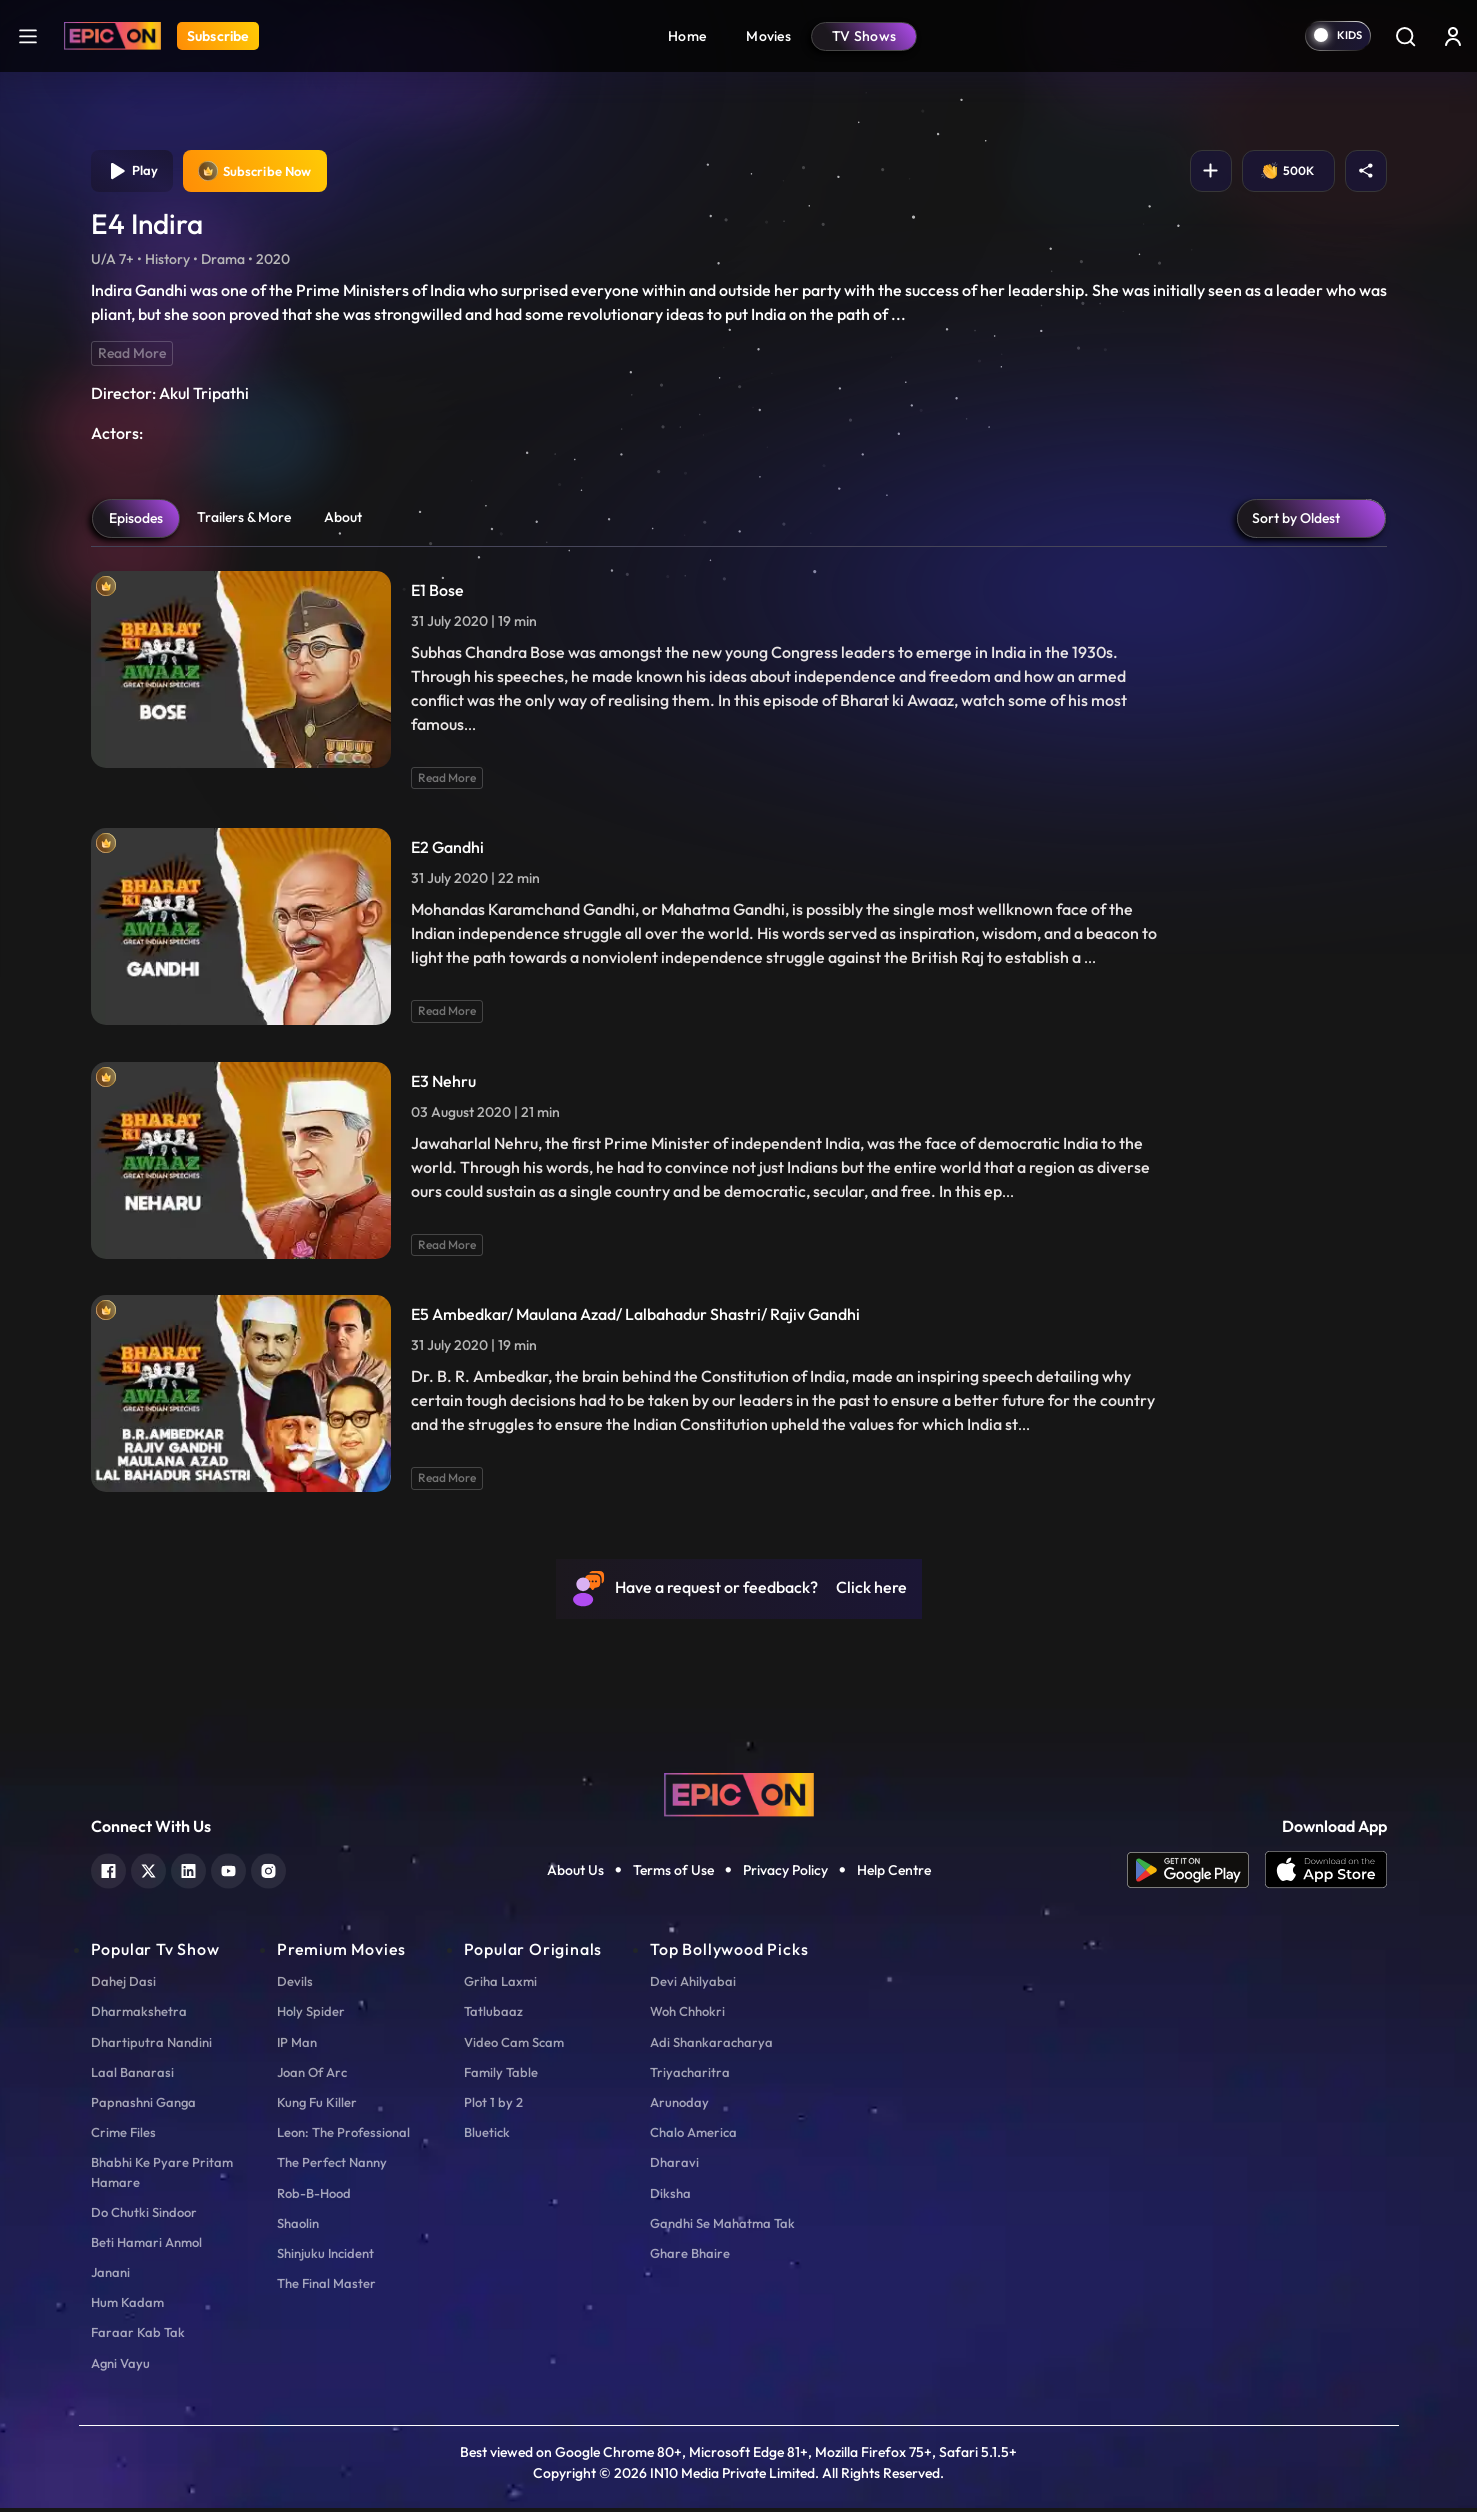  What do you see at coordinates (690, 2257) in the screenshot?
I see `Ghare Bhaire` at bounding box center [690, 2257].